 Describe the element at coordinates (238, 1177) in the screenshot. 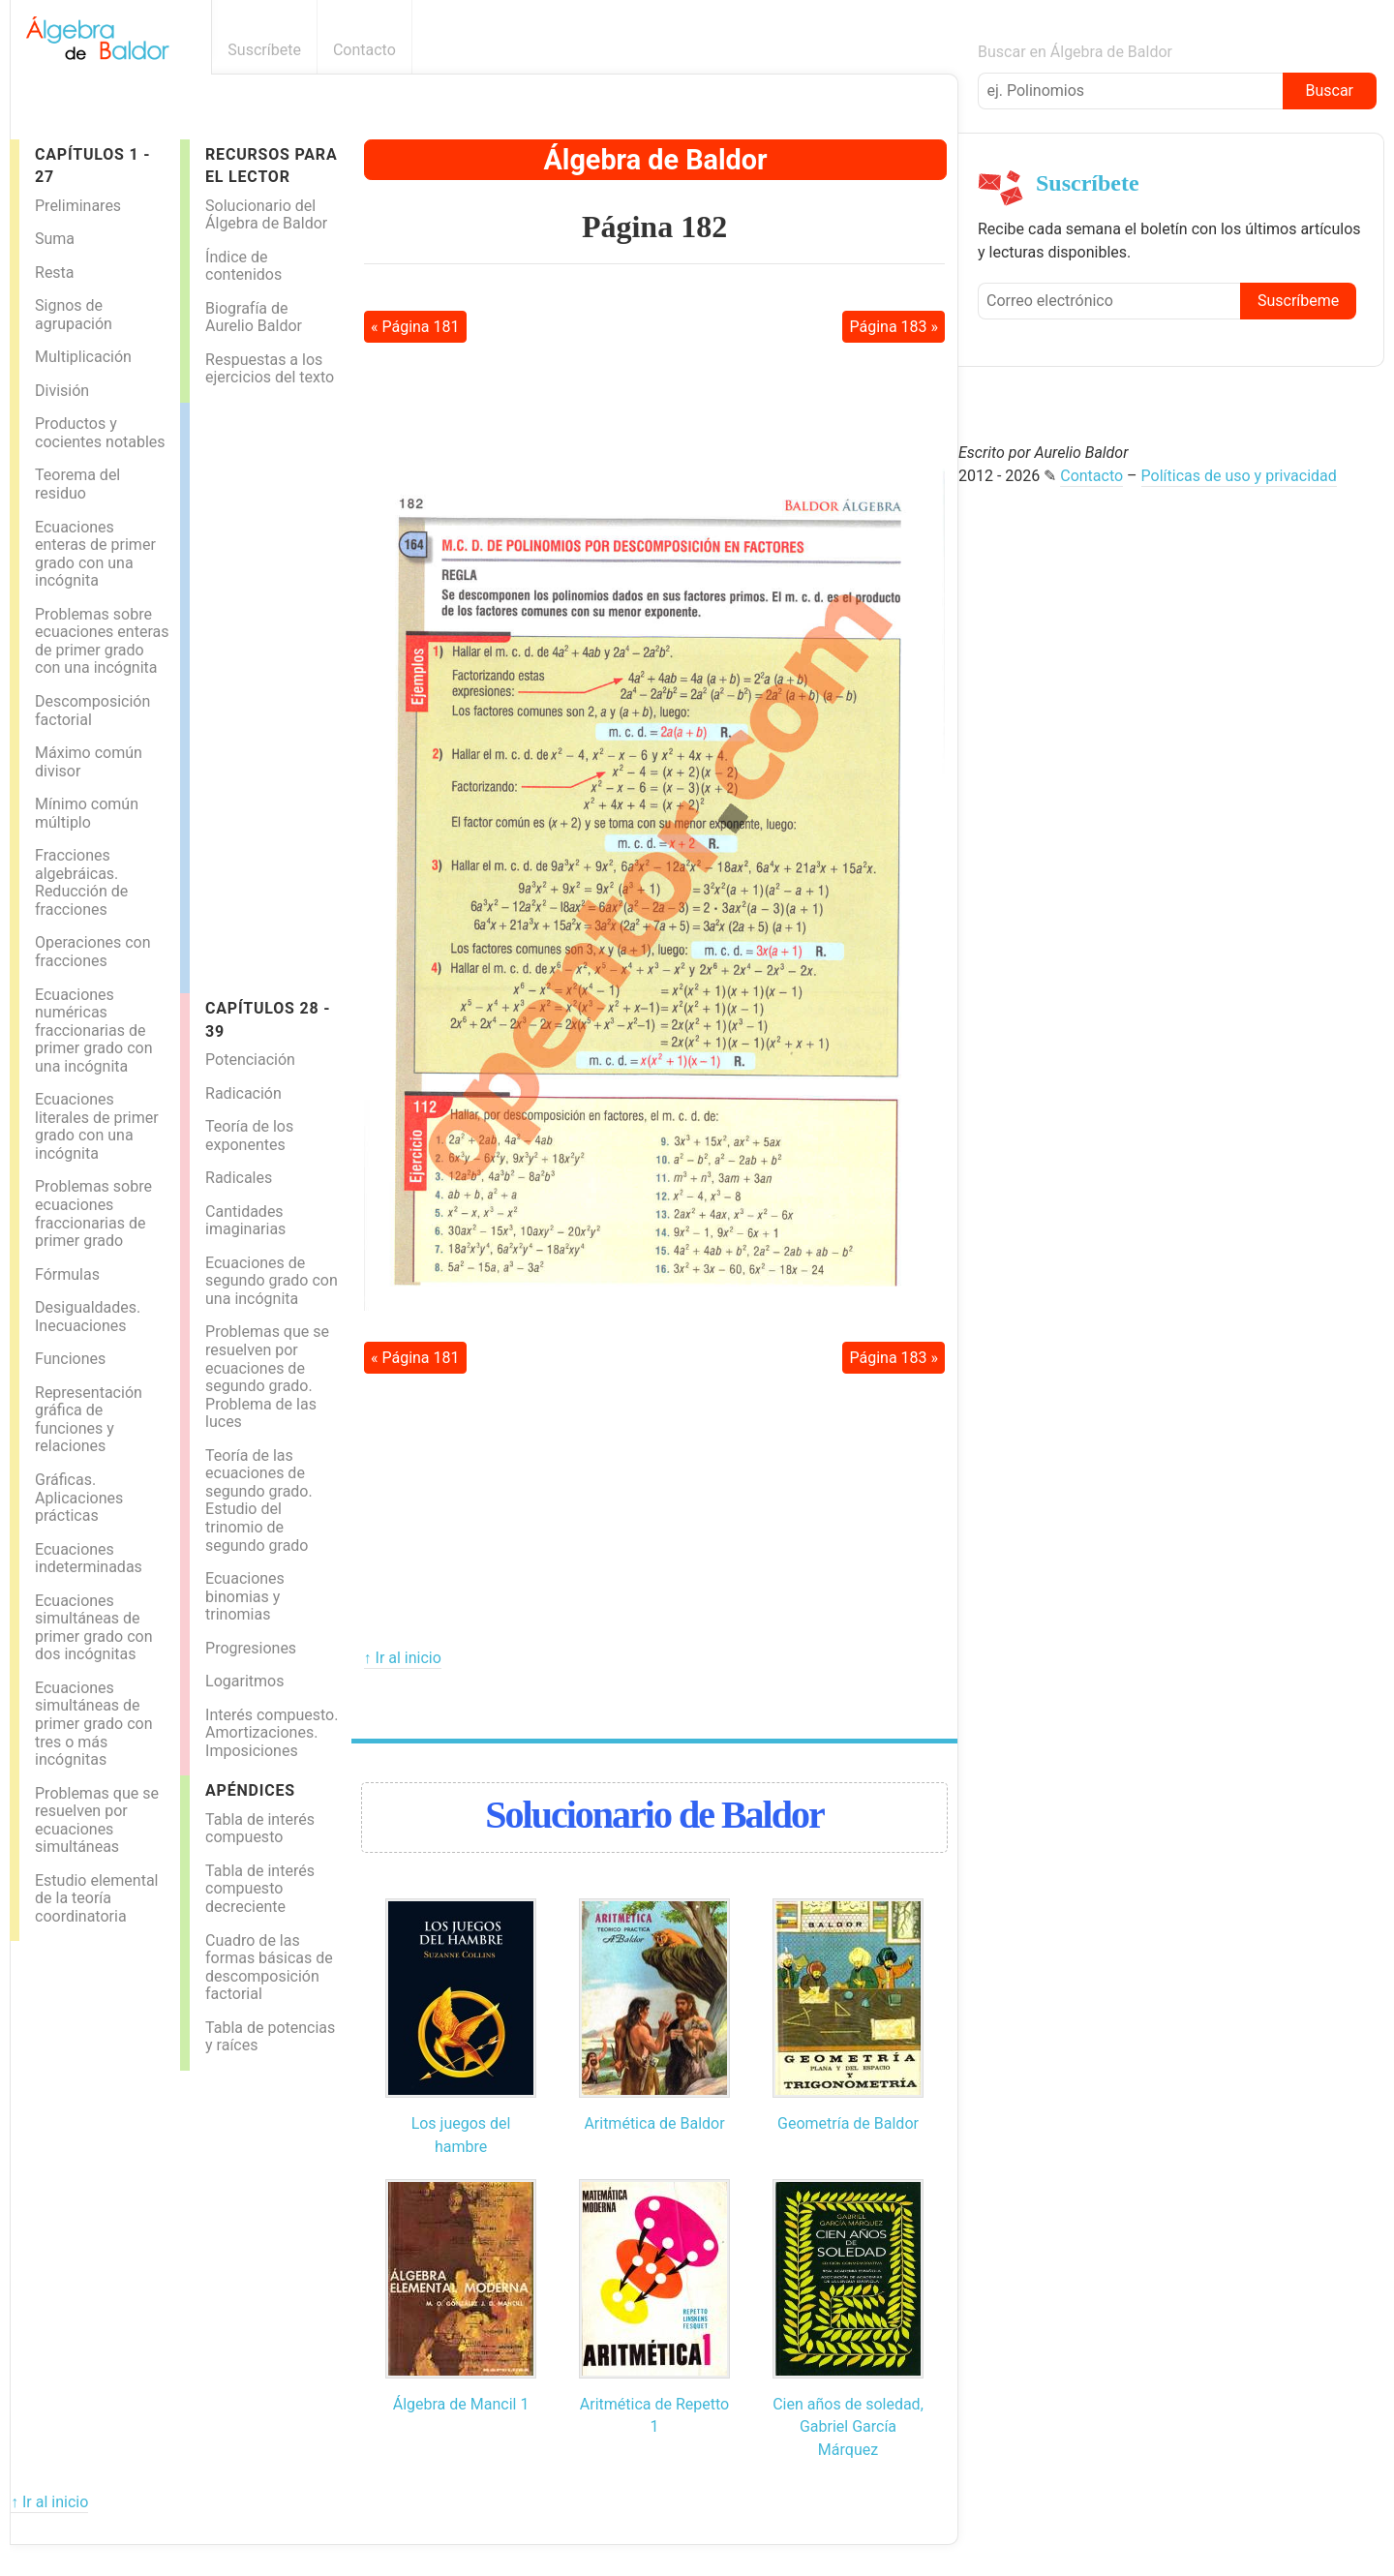

I see `Radicales` at that location.